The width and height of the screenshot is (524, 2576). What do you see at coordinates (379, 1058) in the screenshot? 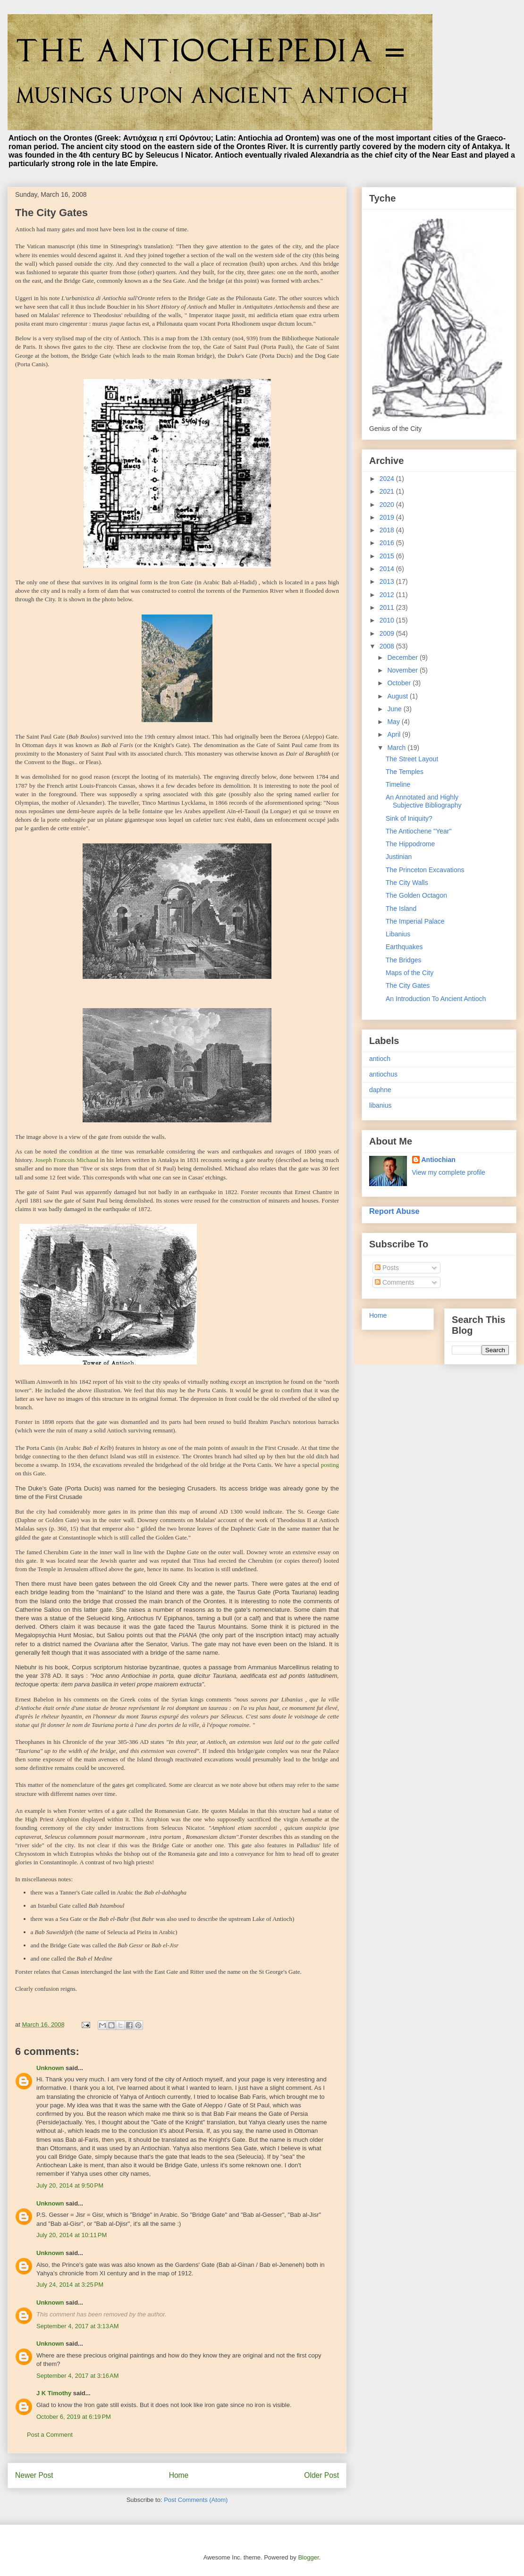
I see `antioch` at bounding box center [379, 1058].